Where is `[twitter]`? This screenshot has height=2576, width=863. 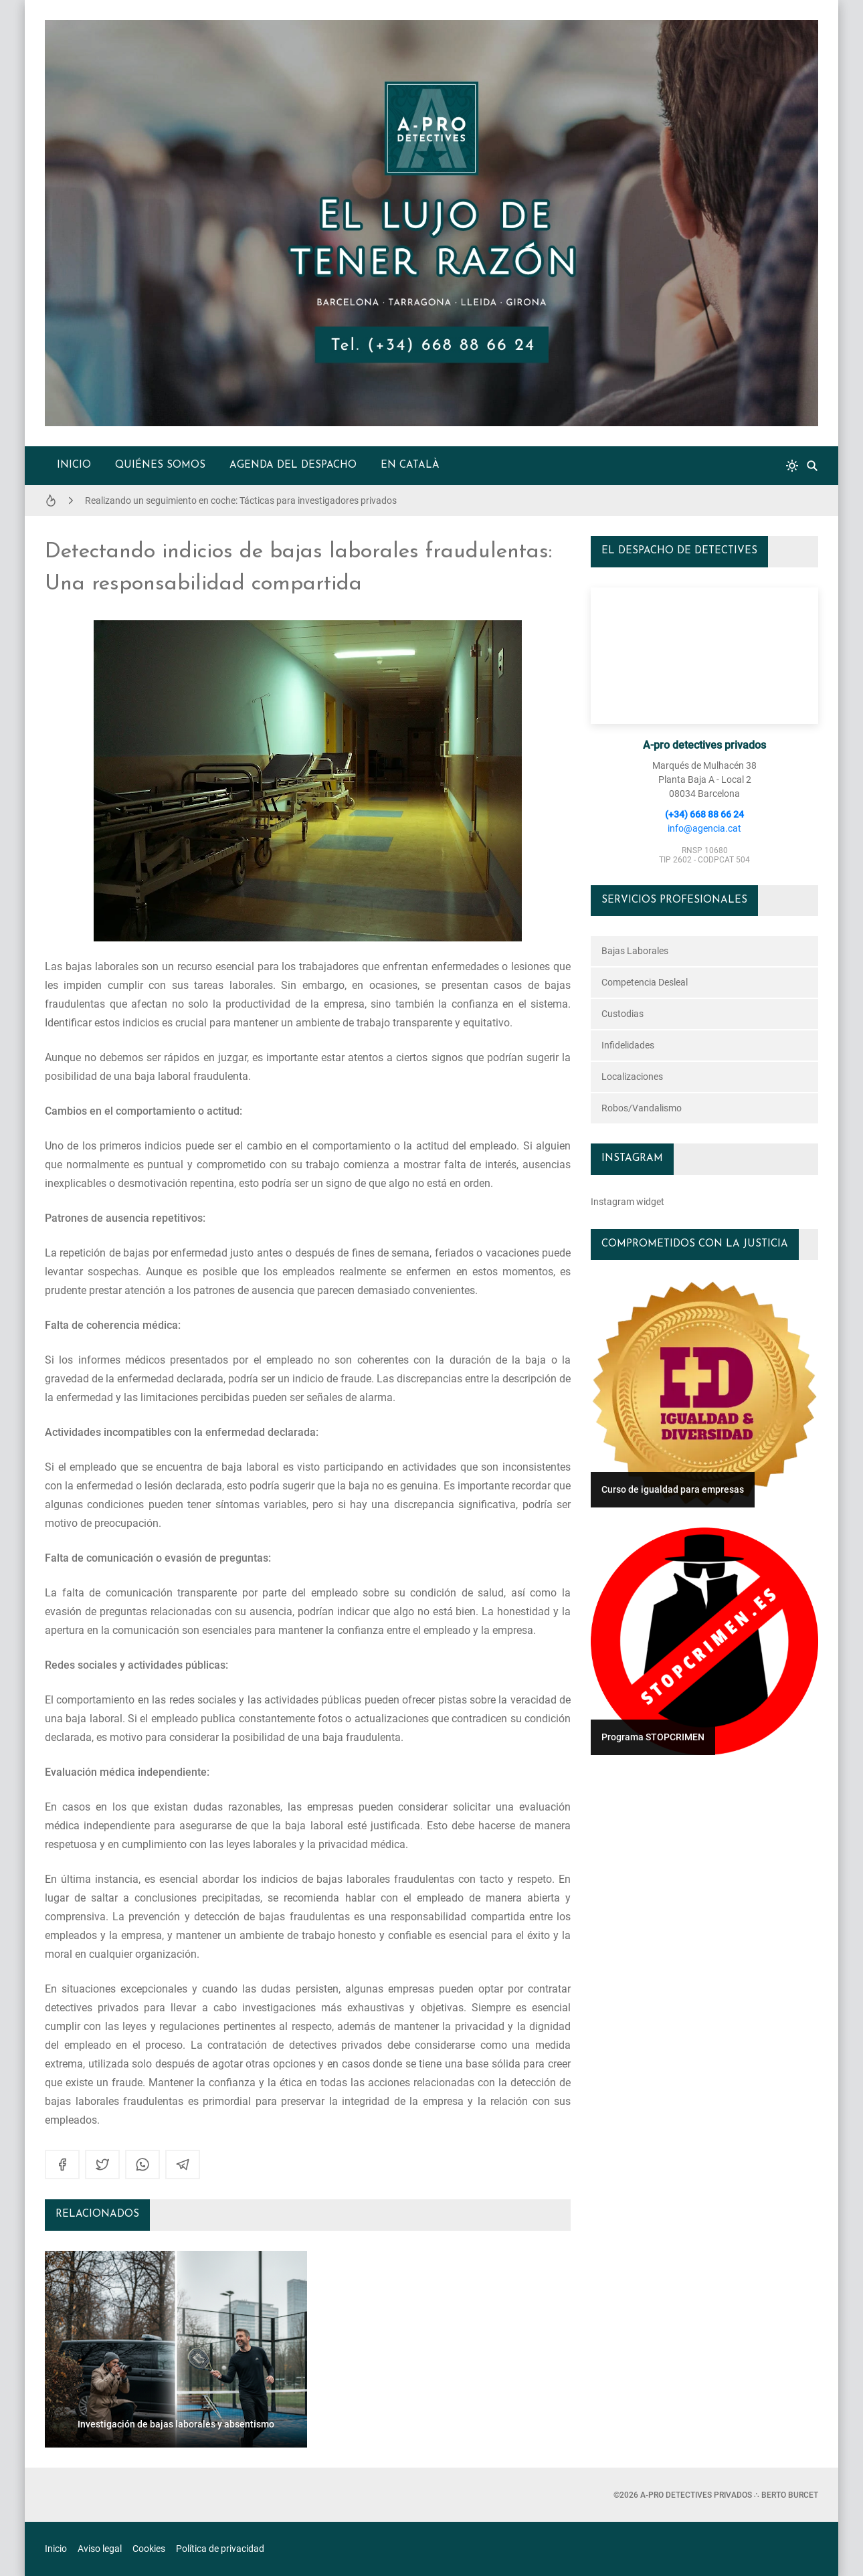
[twitter] is located at coordinates (102, 2164).